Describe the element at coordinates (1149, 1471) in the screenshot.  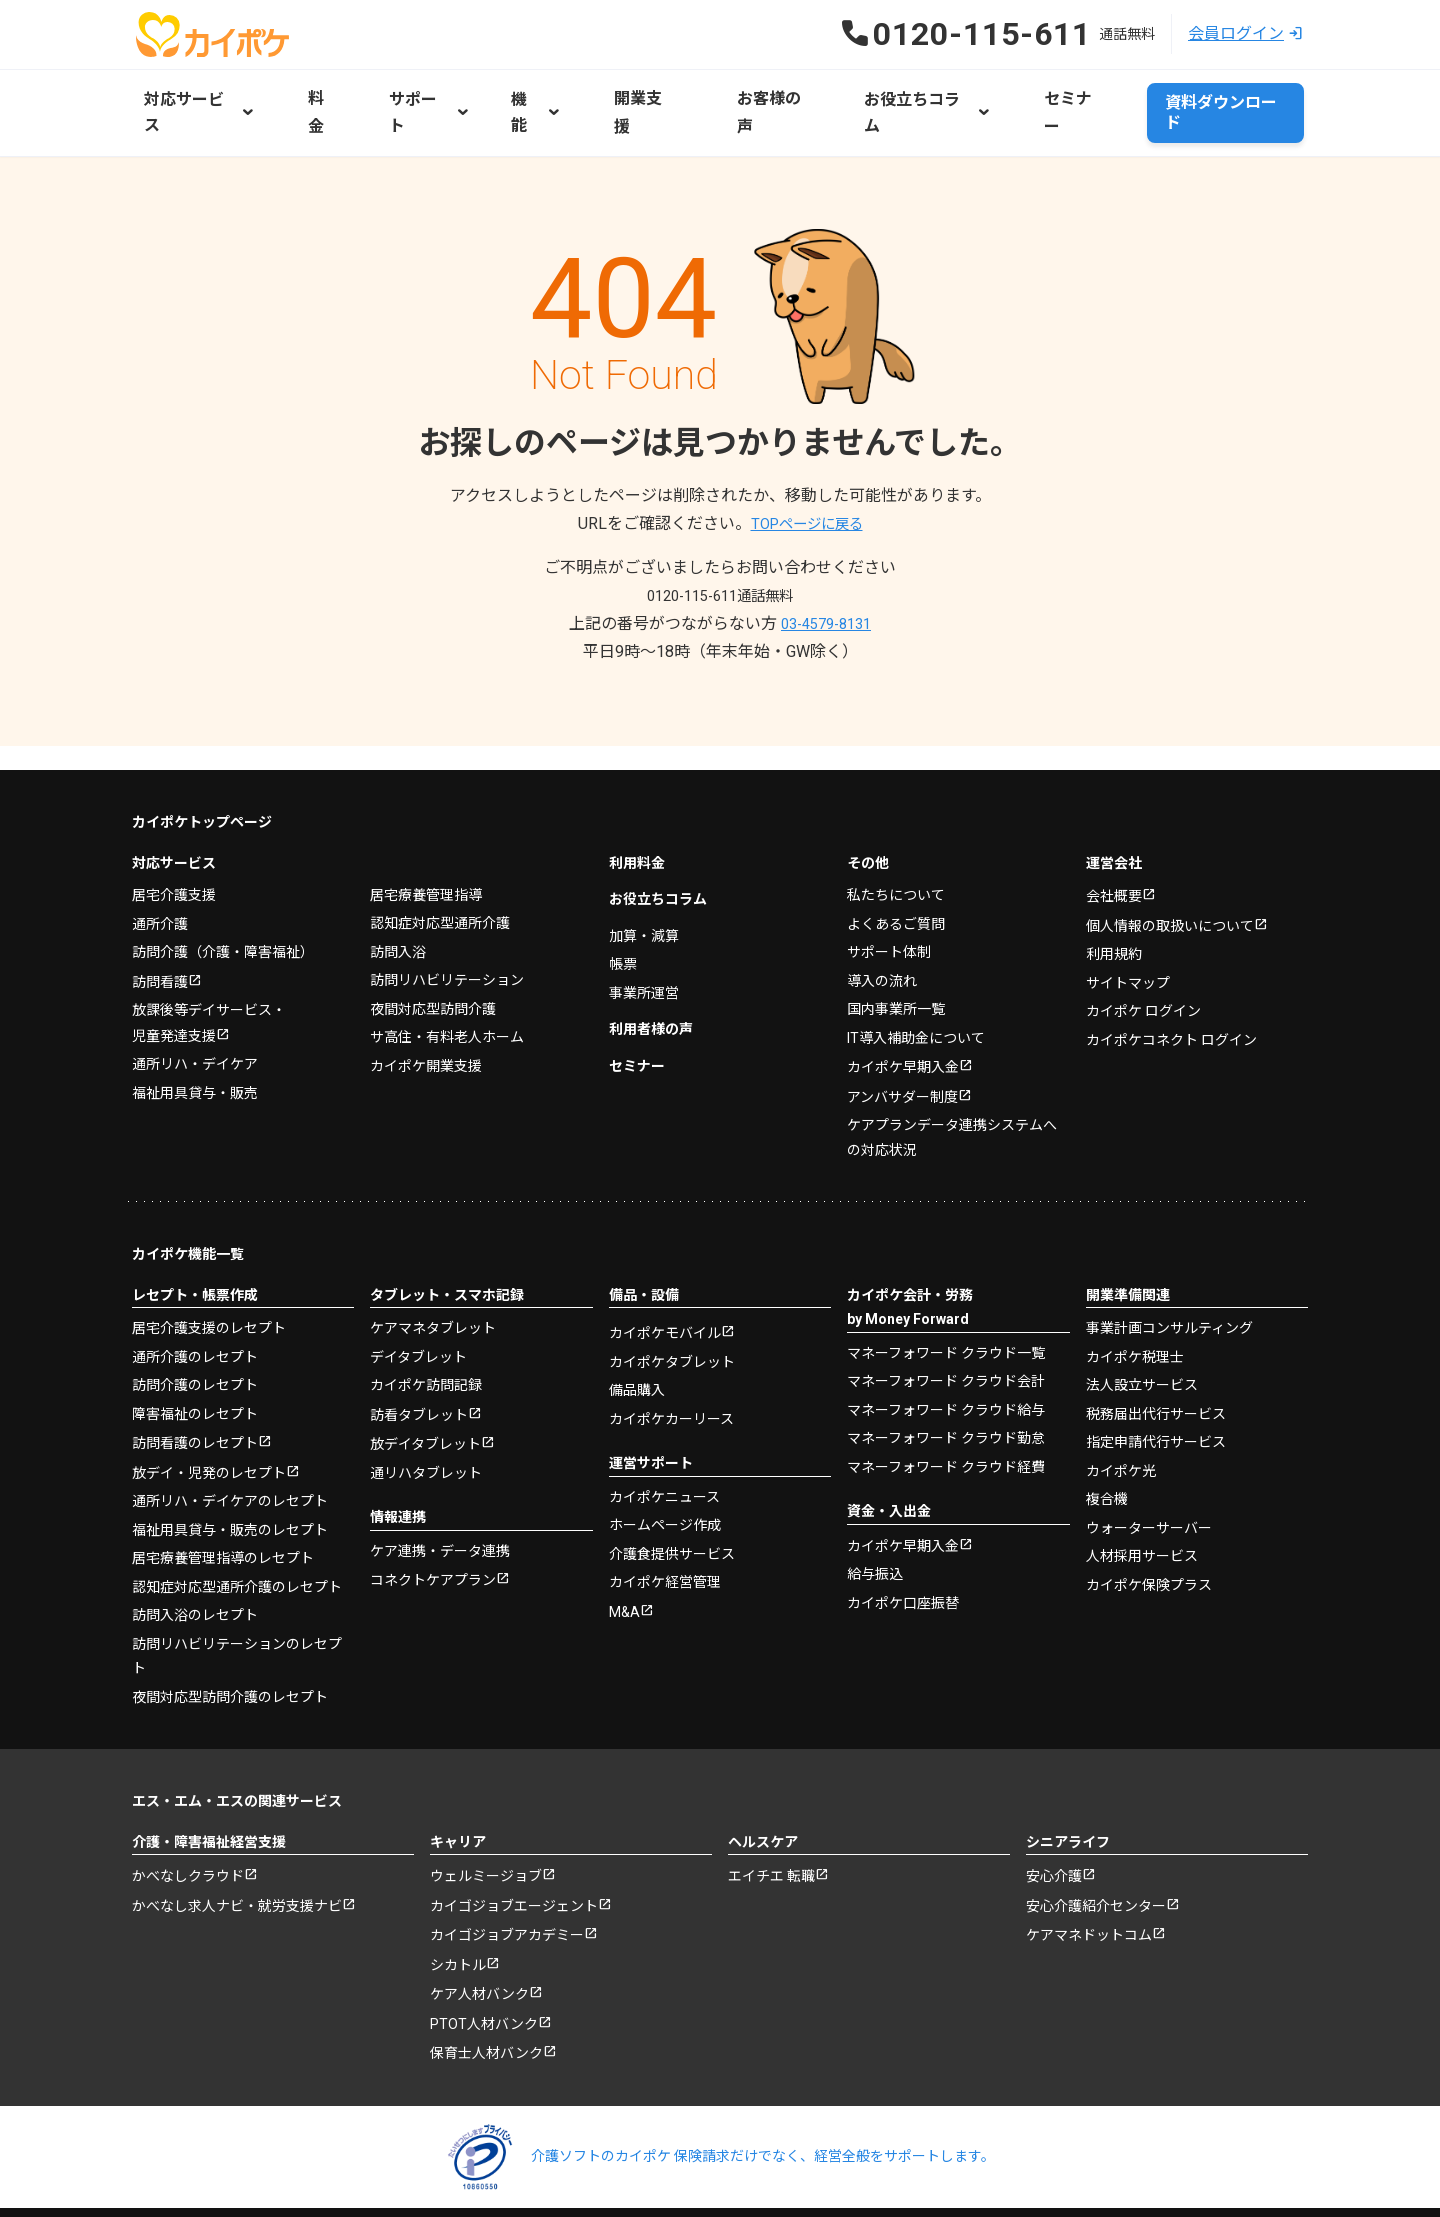
I see `ウォーターサーバー` at that location.